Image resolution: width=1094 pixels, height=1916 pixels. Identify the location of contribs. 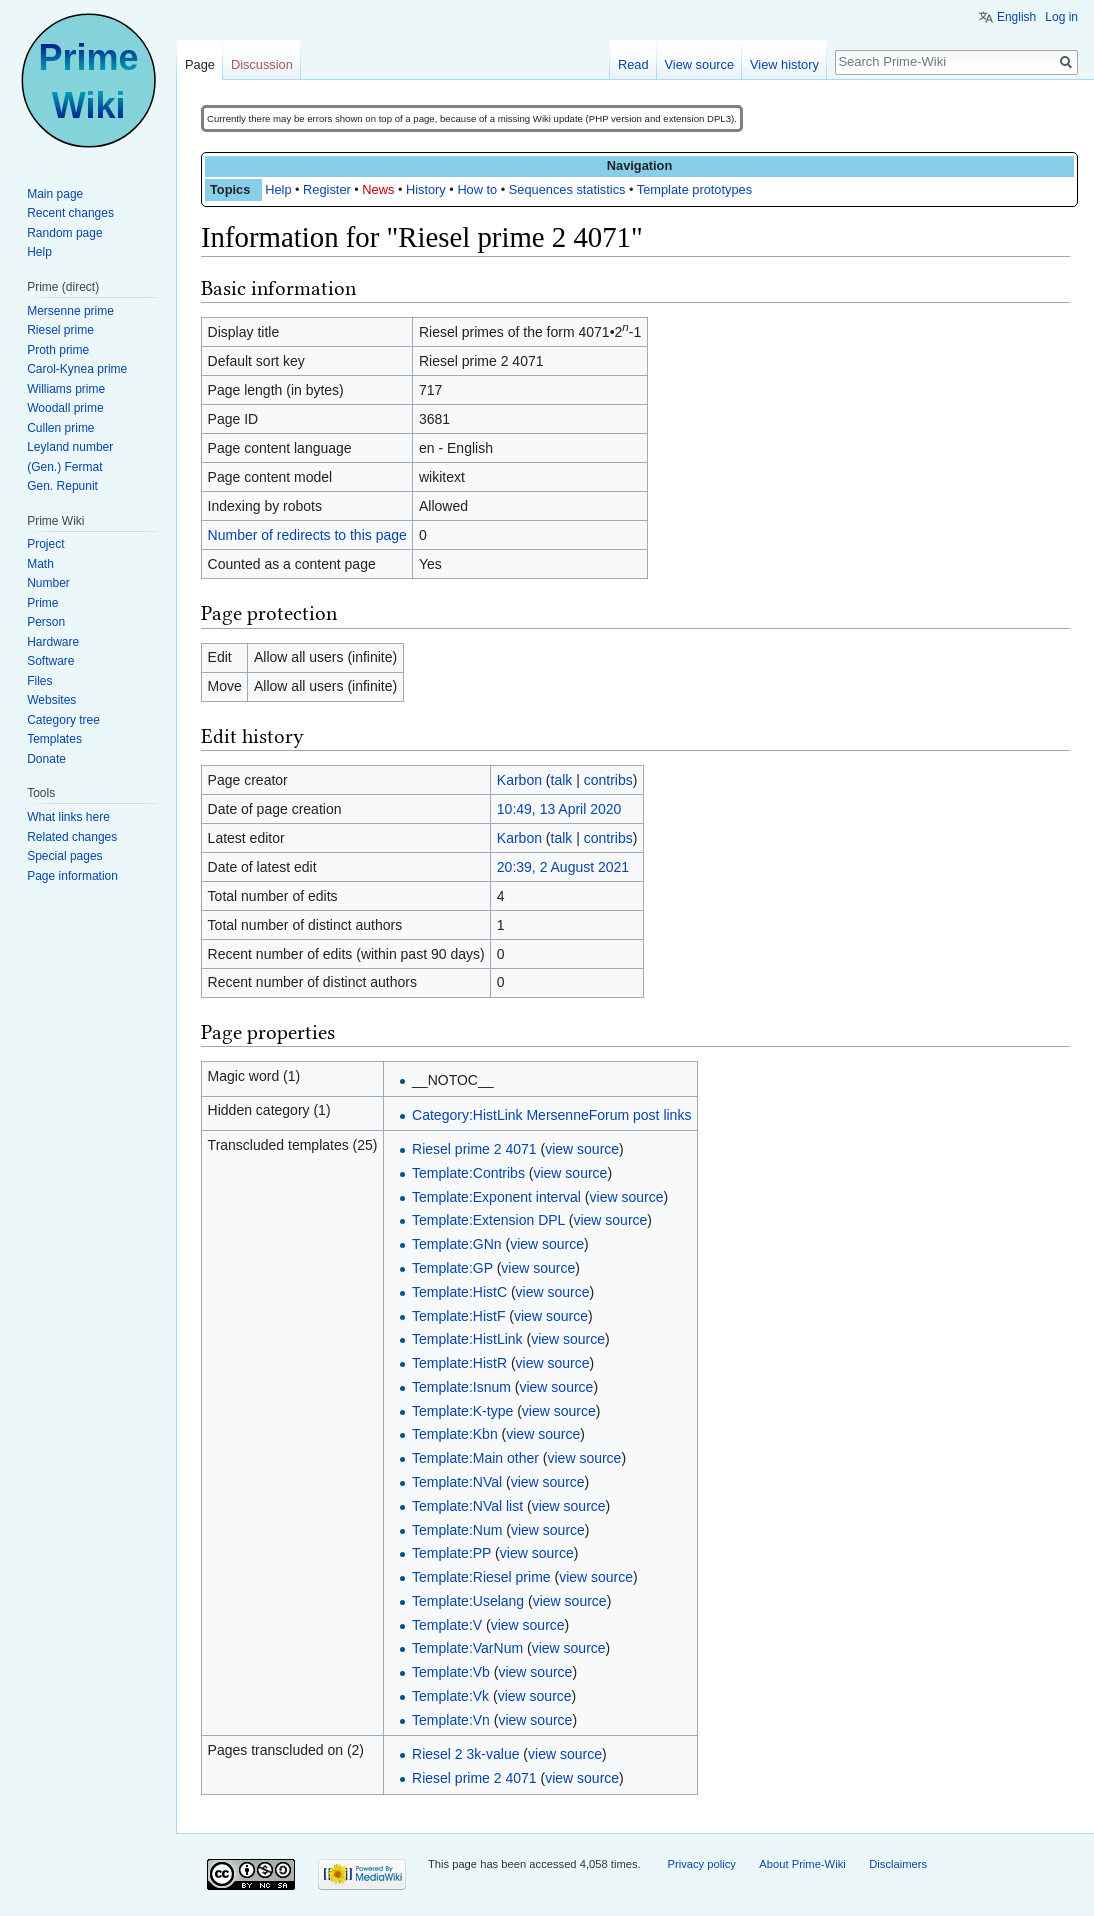
(608, 780).